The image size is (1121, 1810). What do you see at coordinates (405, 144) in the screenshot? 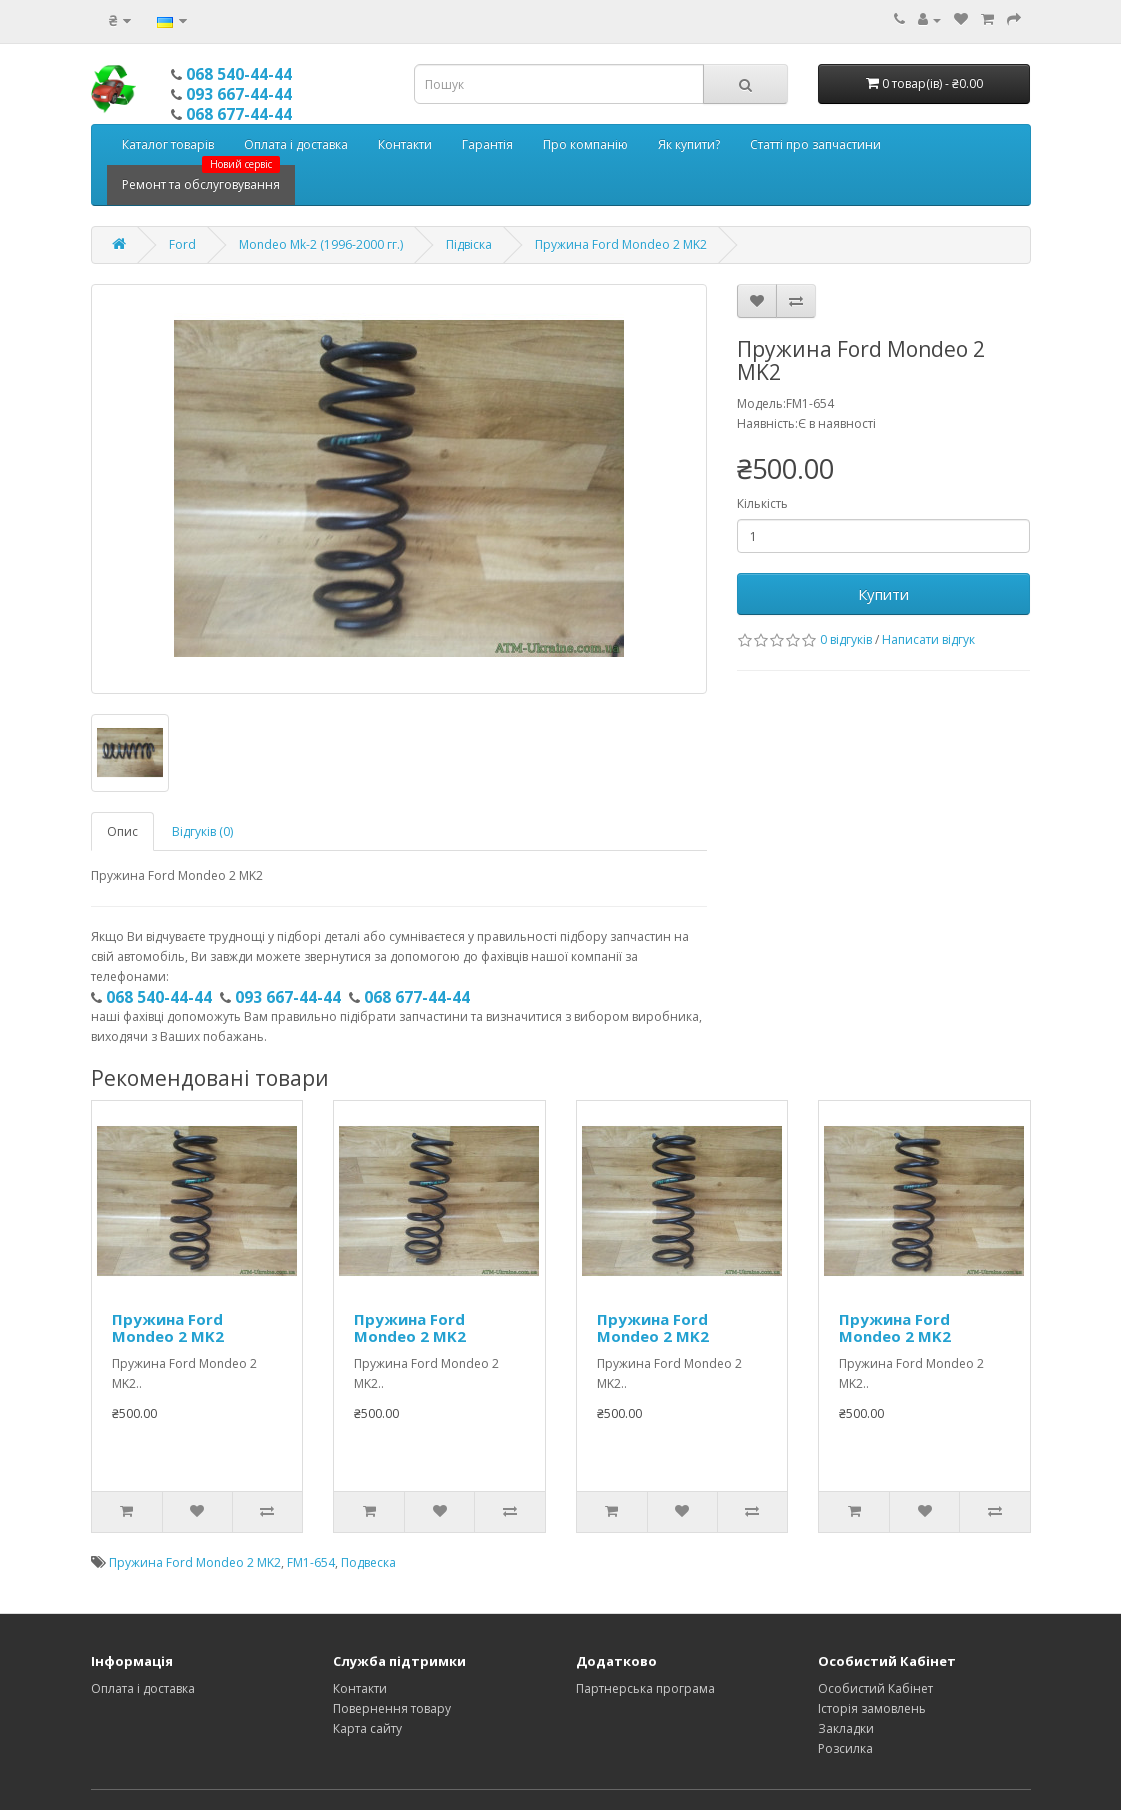
I see `Контакти` at bounding box center [405, 144].